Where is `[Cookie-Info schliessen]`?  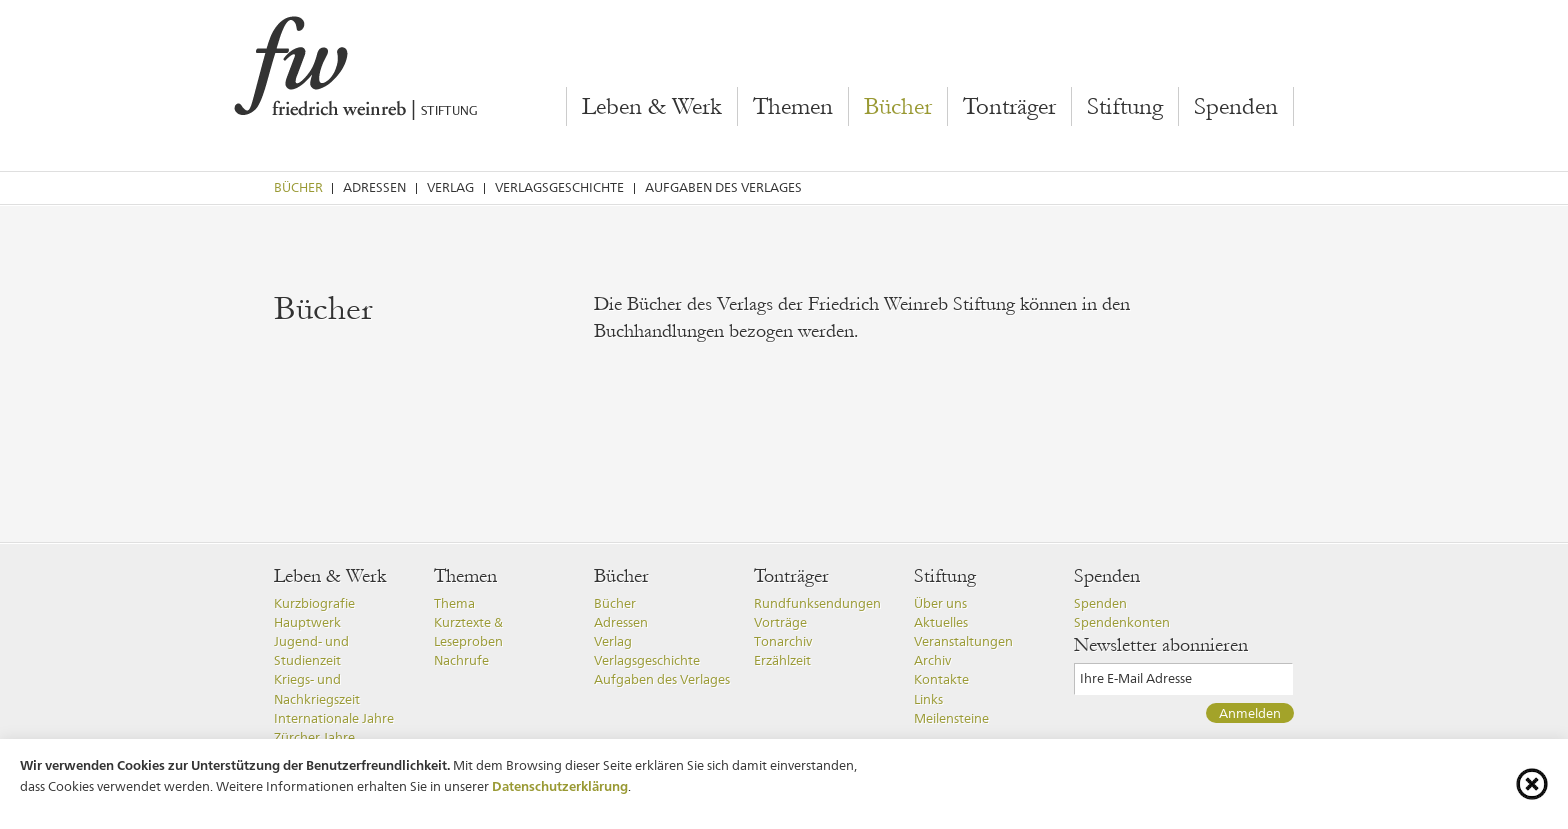 [Cookie-Info schliessen] is located at coordinates (1532, 784).